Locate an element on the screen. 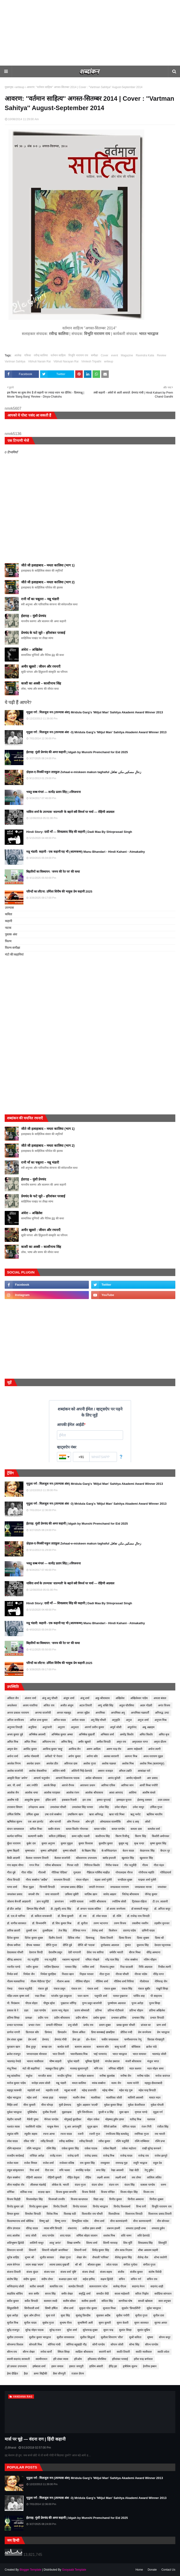 Image resolution: width=180 pixels, height=2576 pixels. दीप्ति गुप्ता is located at coordinates (51, 1945).